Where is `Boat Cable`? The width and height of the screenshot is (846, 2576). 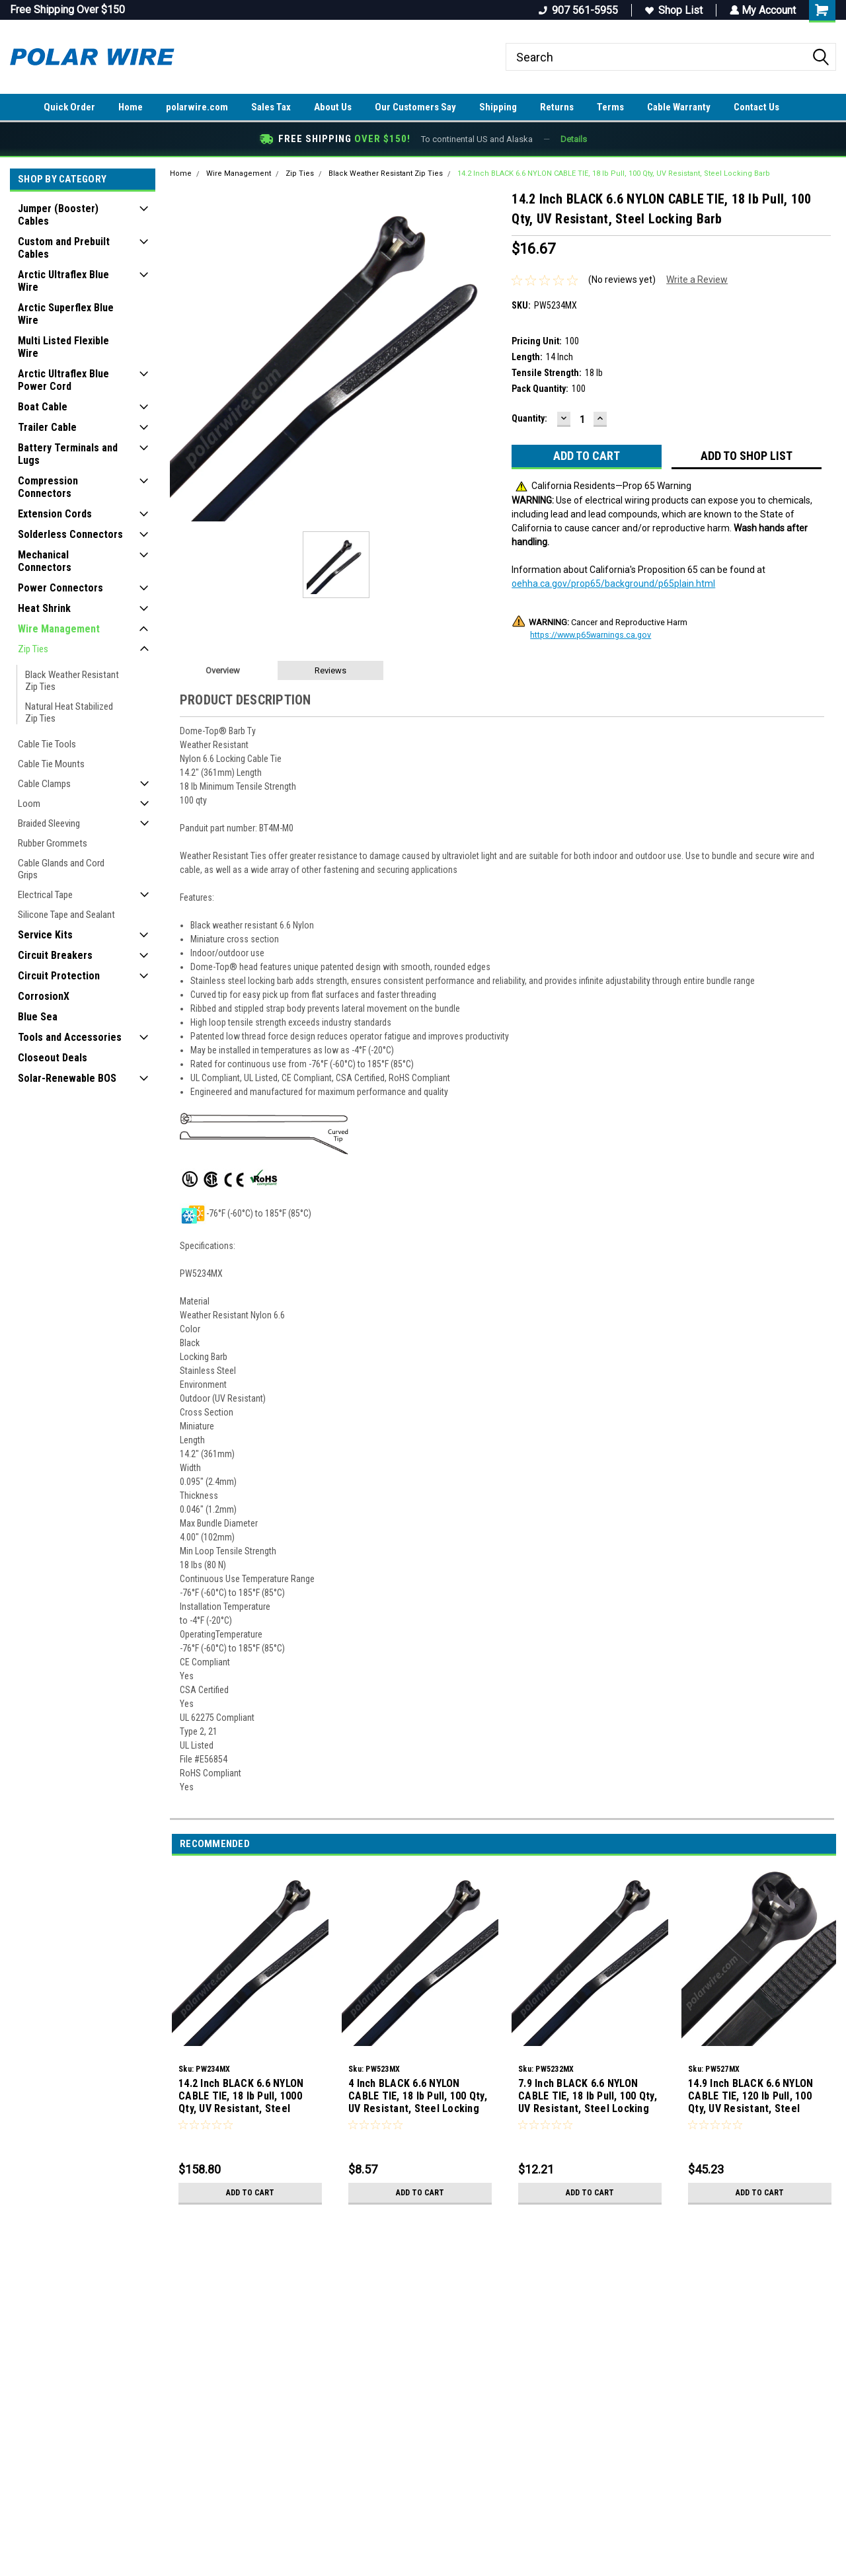 Boat Cable is located at coordinates (42, 406).